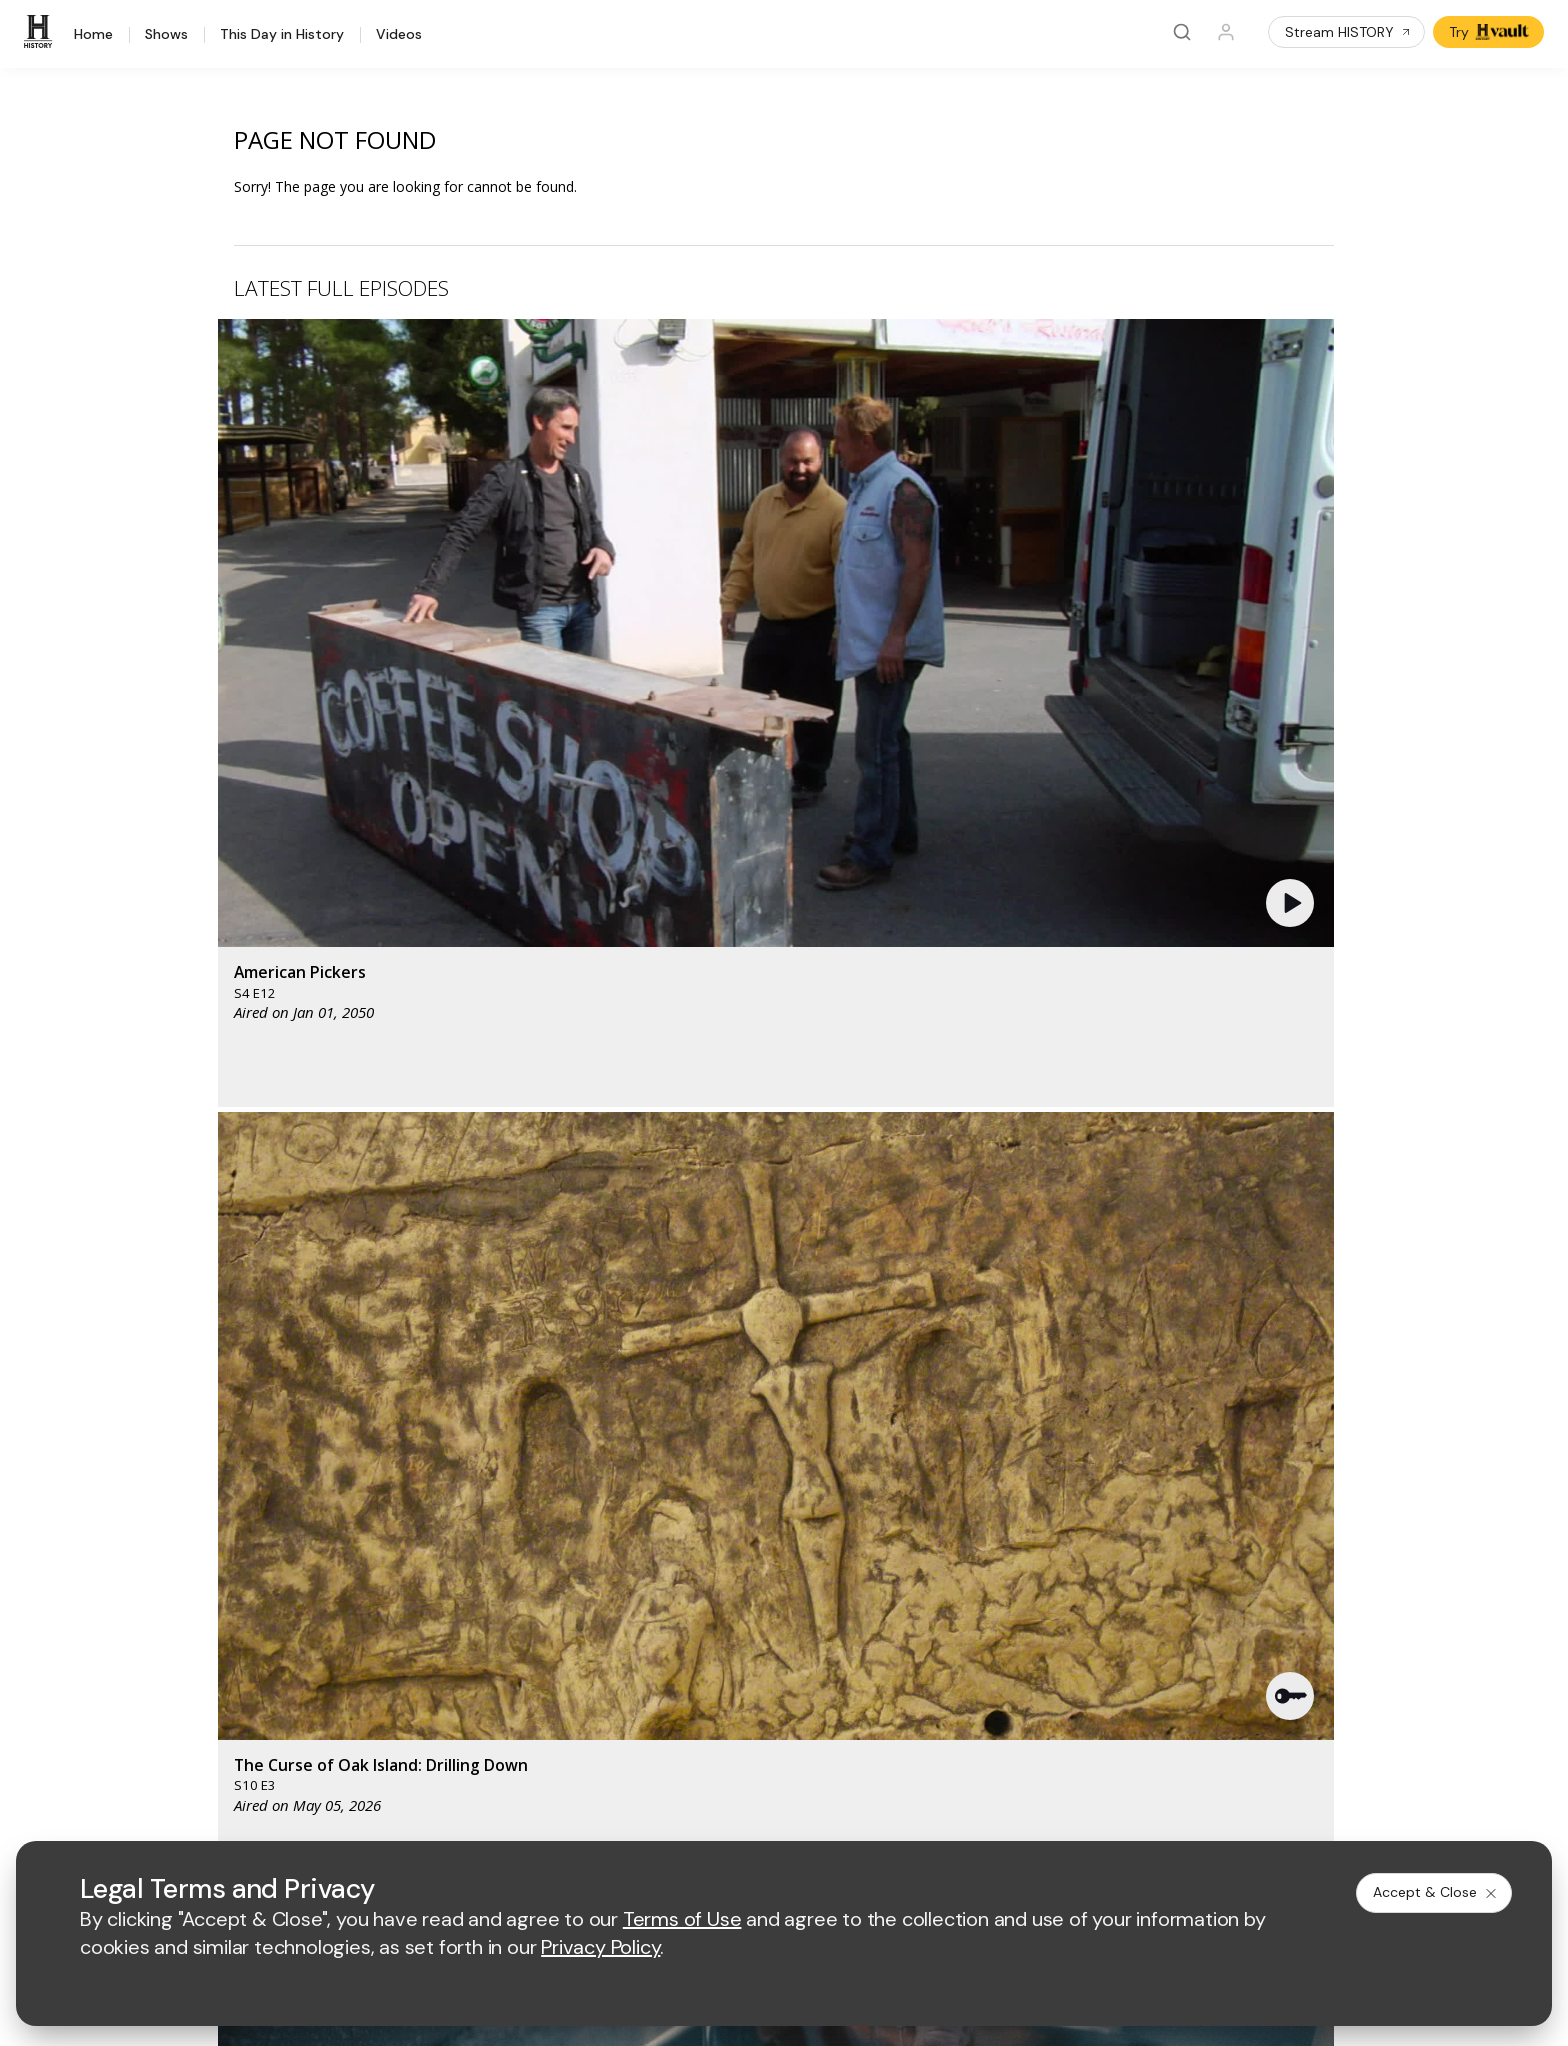 The image size is (1568, 2046). Describe the element at coordinates (224, 1576) in the screenshot. I see `HISTORY2™` at that location.